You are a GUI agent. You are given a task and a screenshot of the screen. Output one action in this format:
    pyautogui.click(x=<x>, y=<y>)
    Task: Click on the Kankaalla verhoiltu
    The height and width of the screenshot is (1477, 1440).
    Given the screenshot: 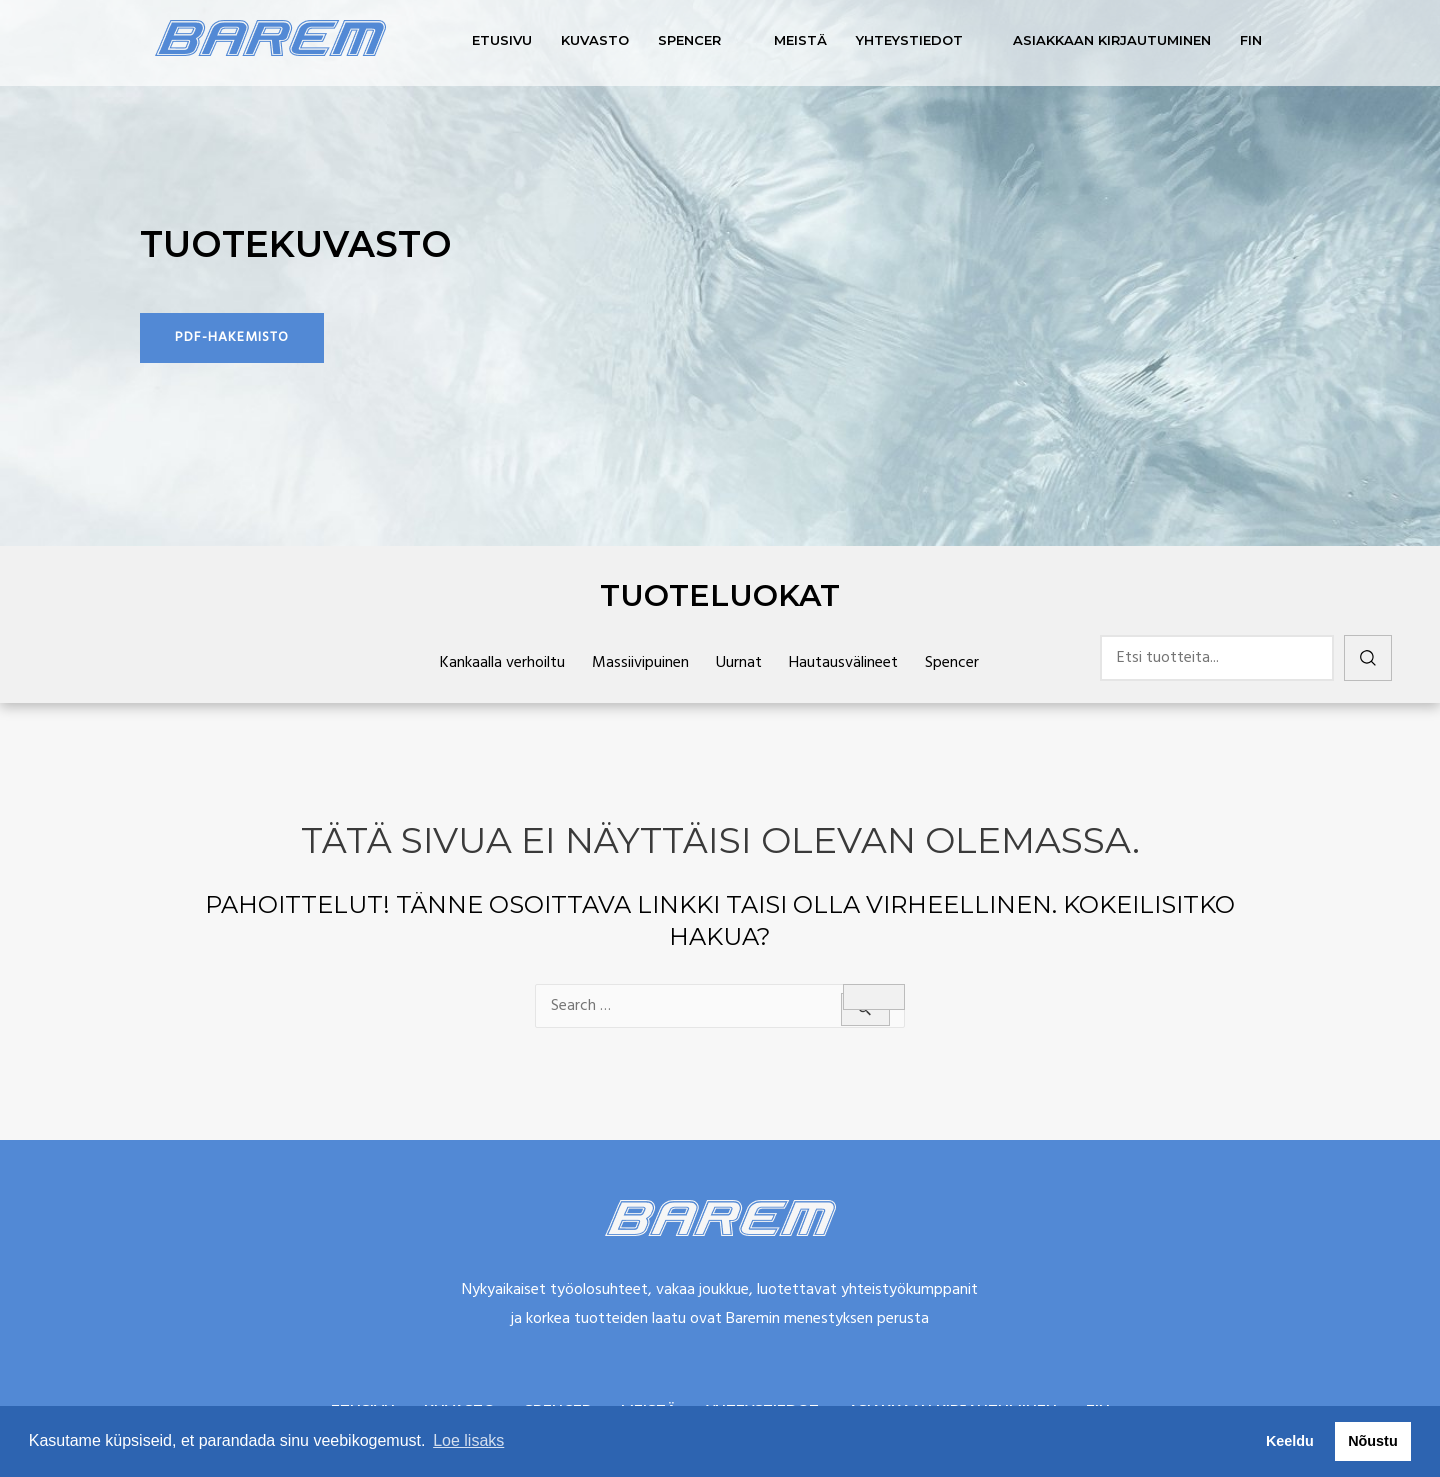 What is the action you would take?
    pyautogui.click(x=502, y=663)
    